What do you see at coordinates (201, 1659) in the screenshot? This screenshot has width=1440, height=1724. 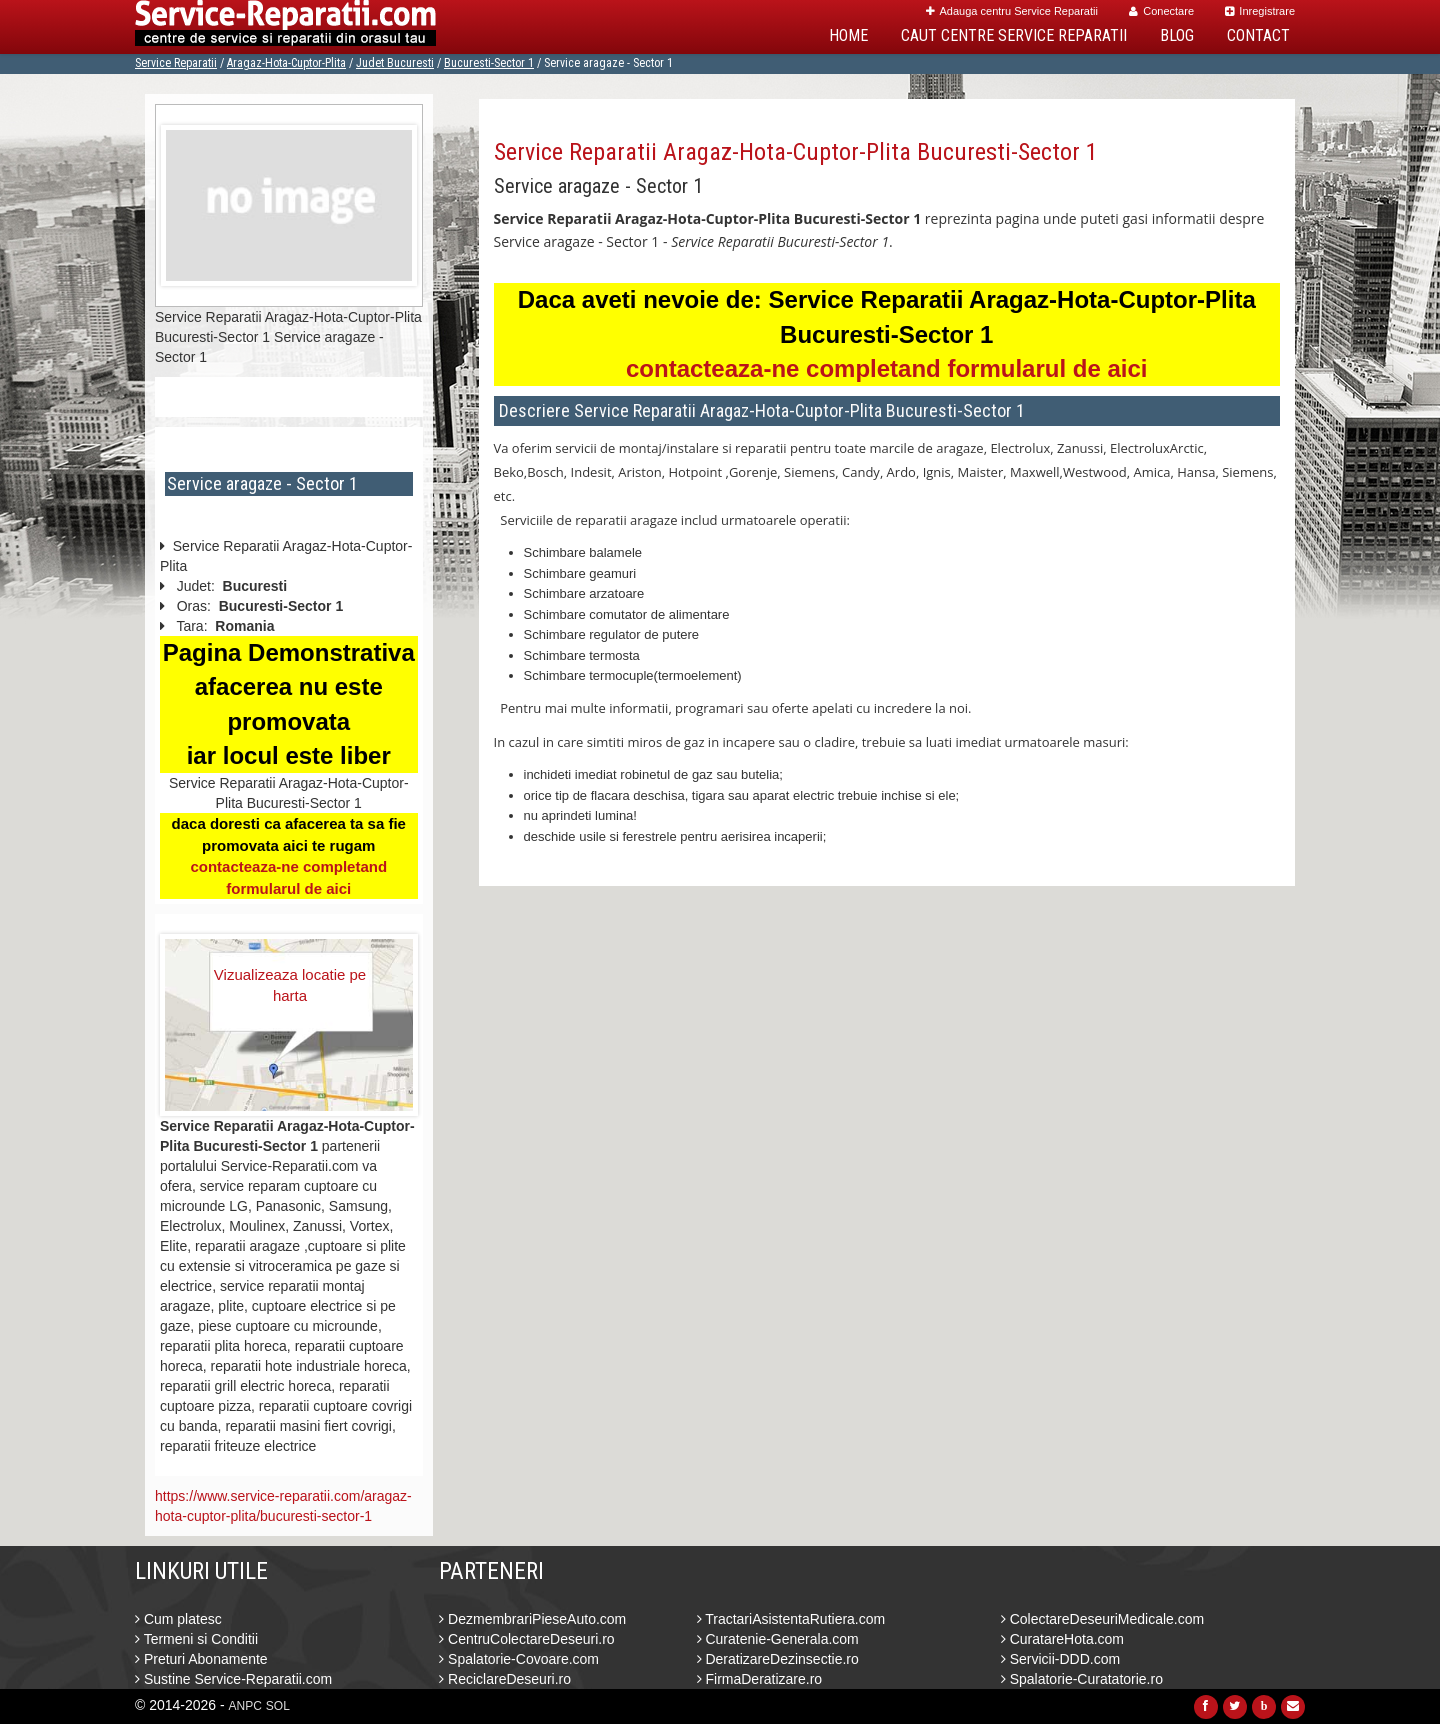 I see `Preturi Abonamente` at bounding box center [201, 1659].